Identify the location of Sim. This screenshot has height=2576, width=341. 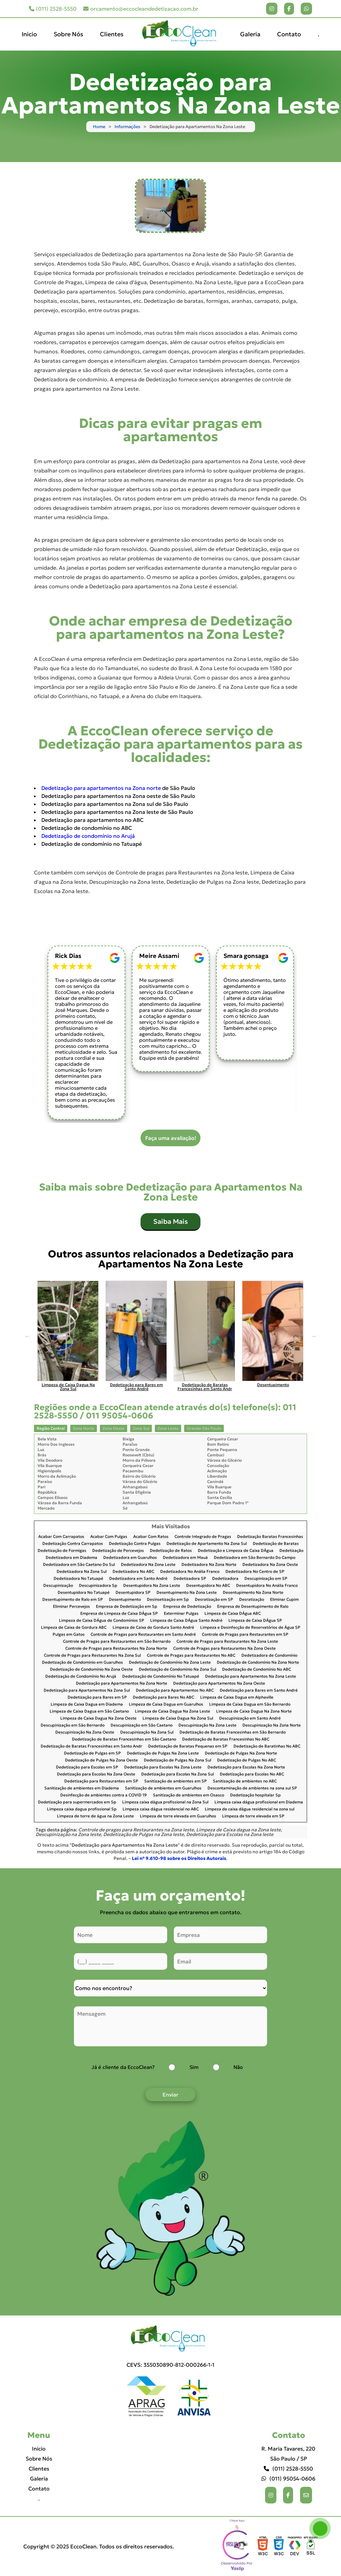
(193, 2067).